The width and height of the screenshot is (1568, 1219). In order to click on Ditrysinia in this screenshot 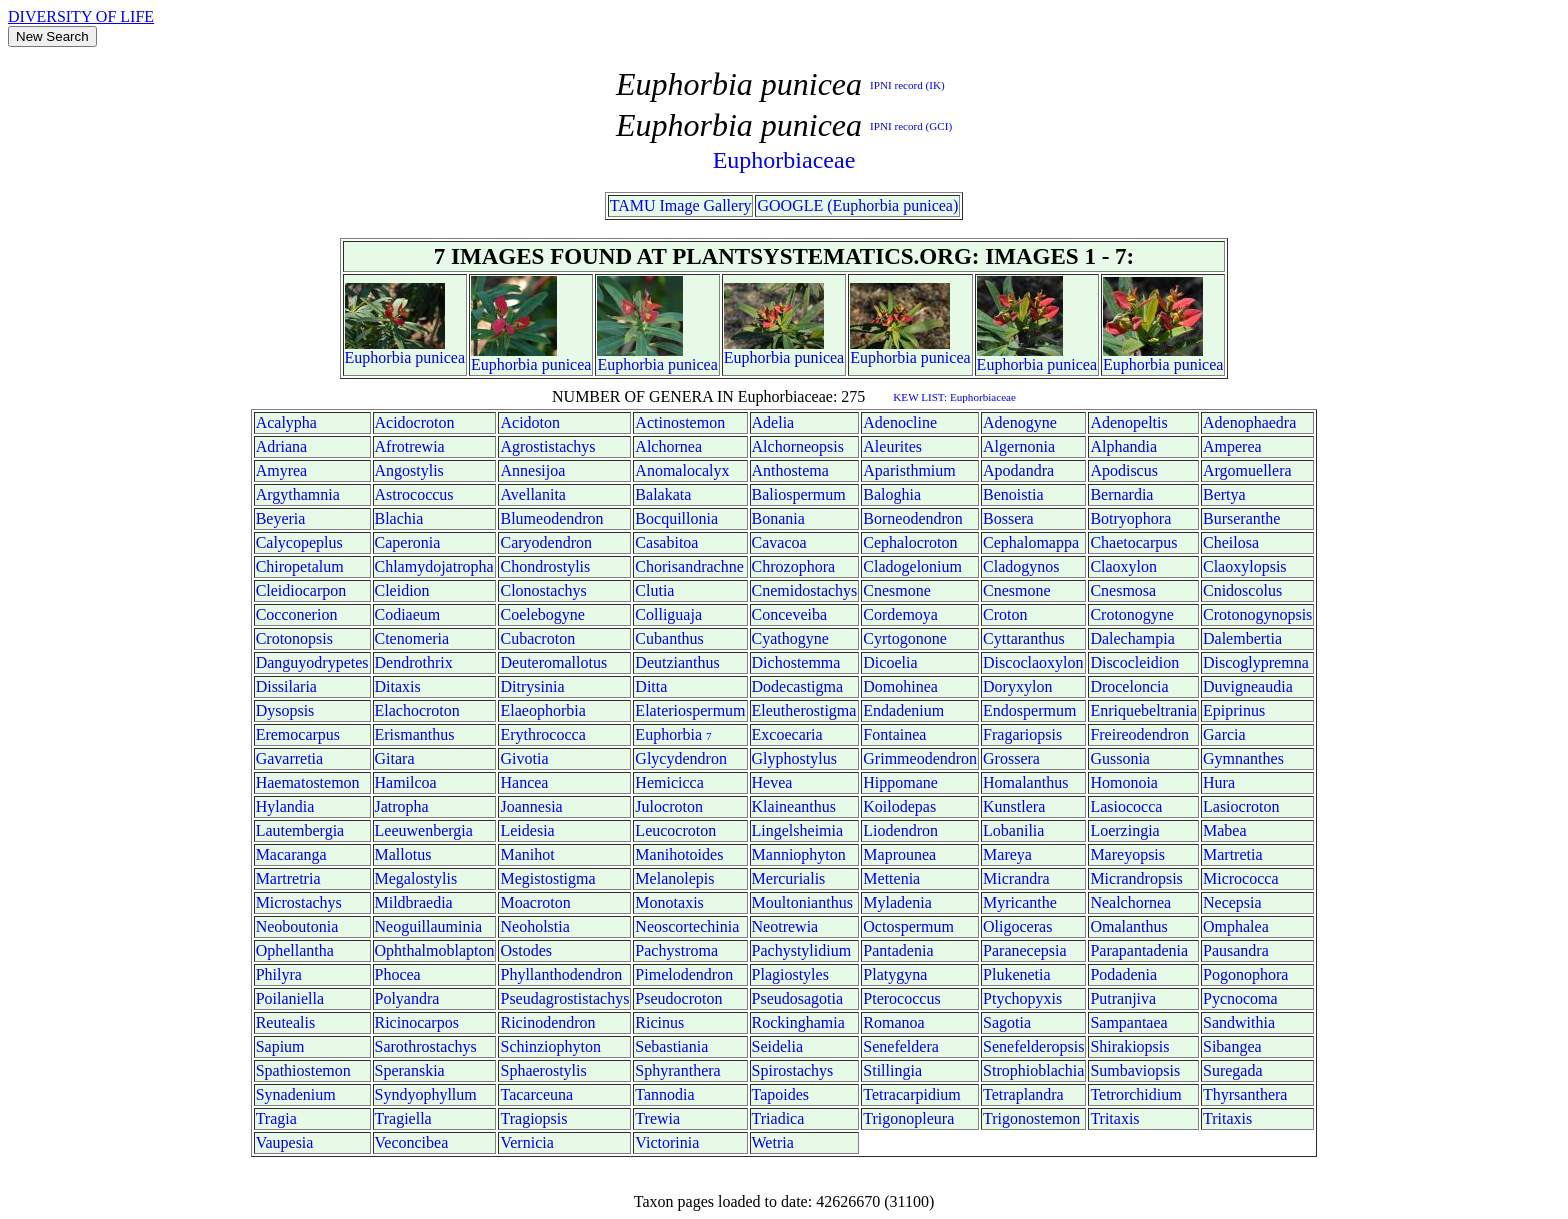, I will do `click(532, 686)`.